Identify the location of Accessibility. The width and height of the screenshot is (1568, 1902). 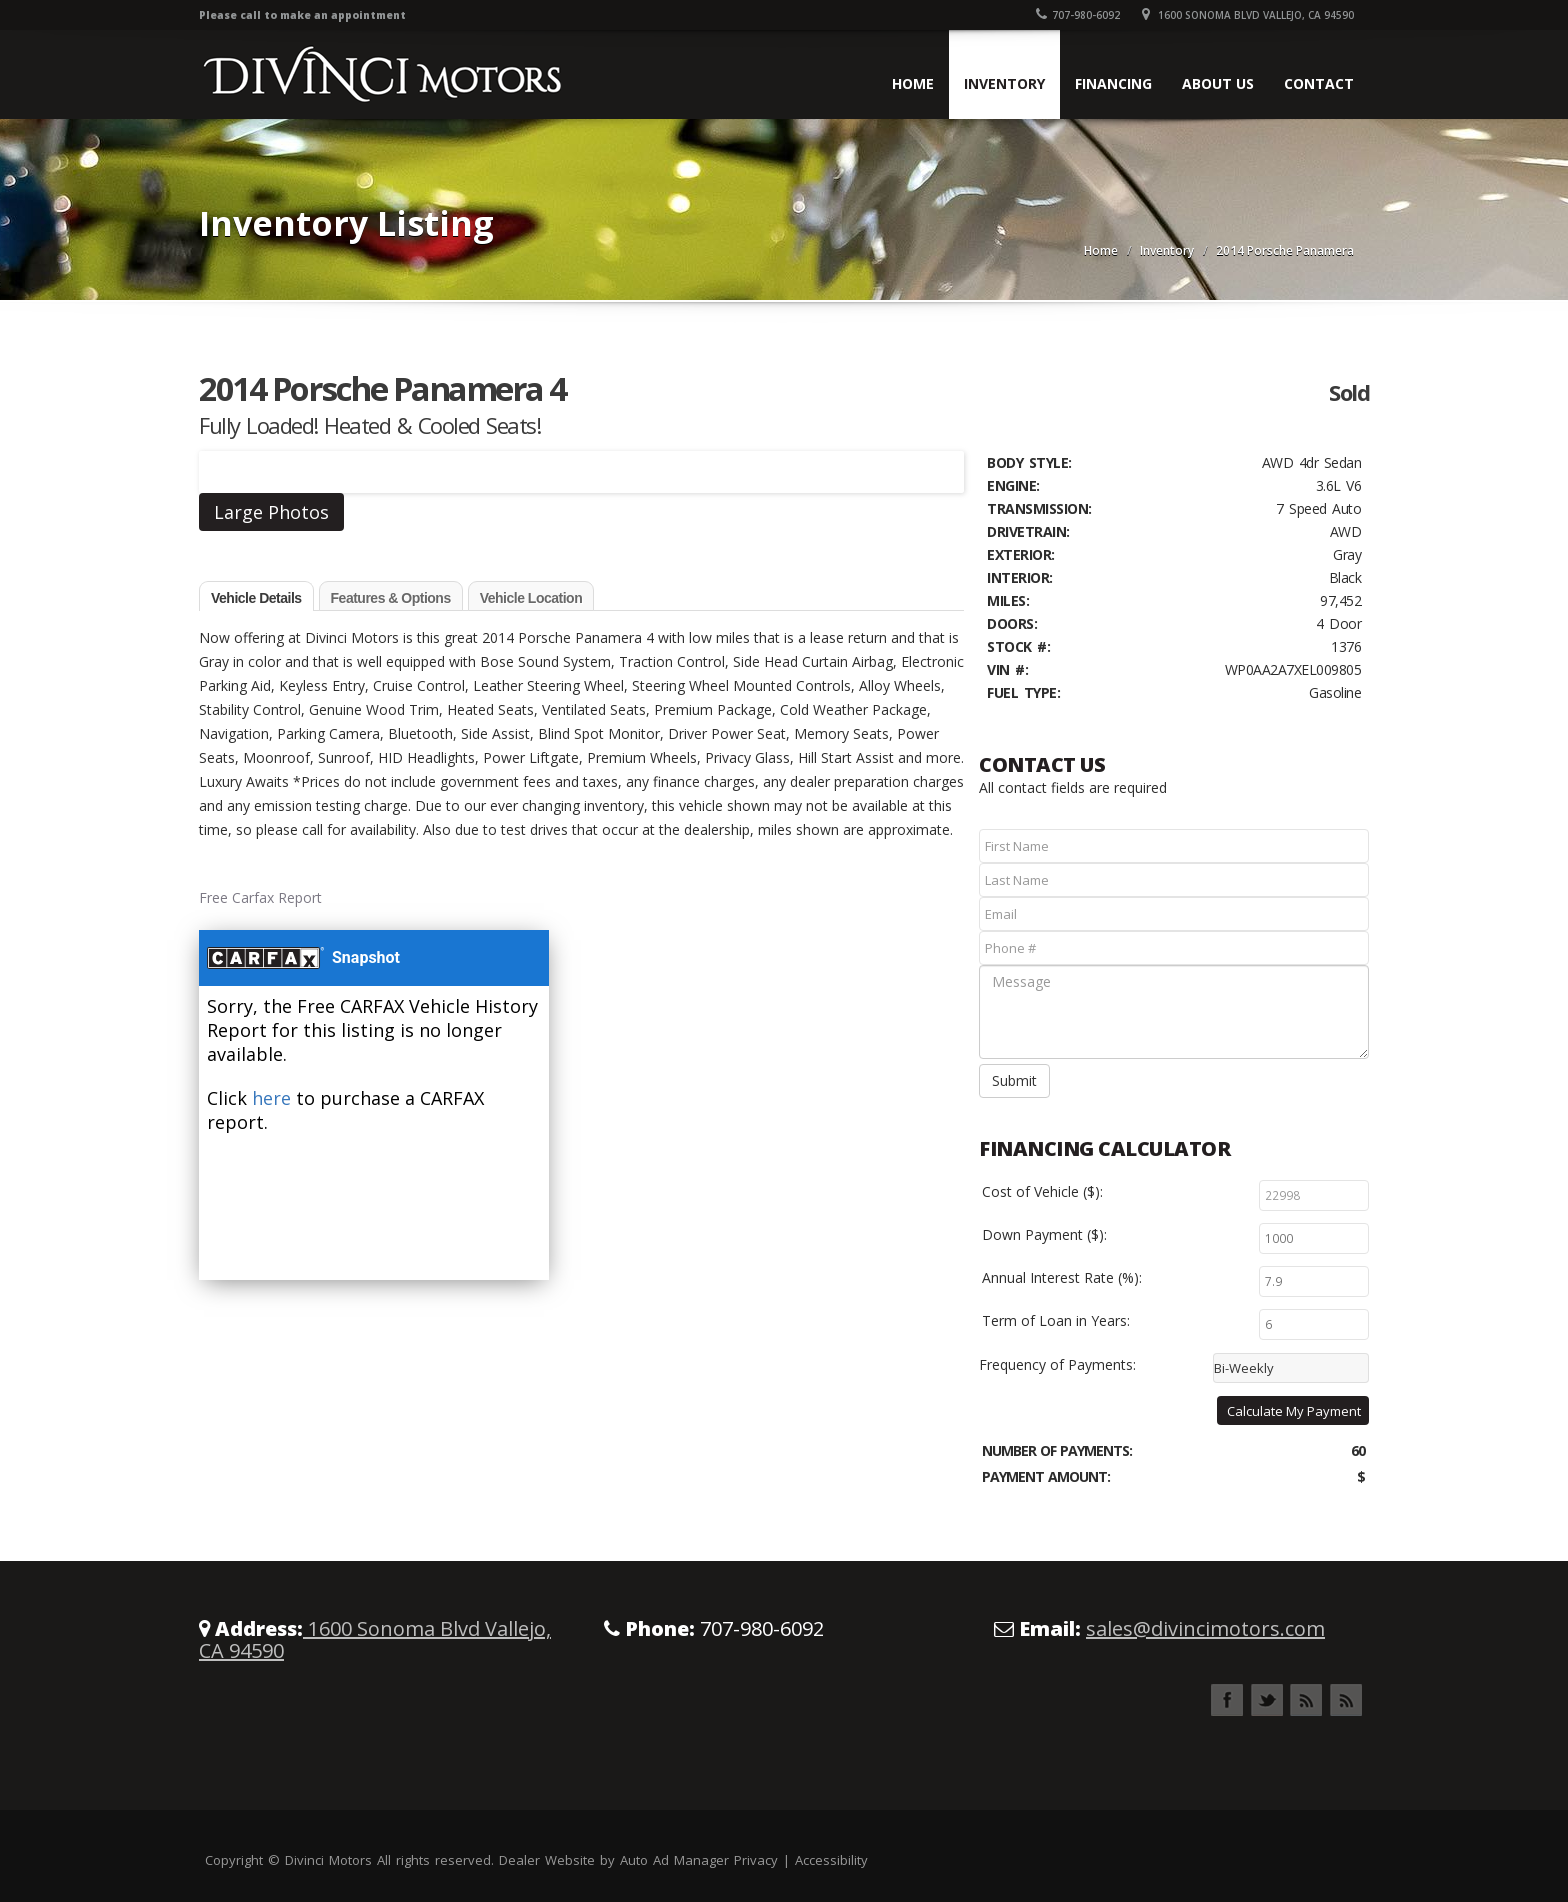
(831, 1860).